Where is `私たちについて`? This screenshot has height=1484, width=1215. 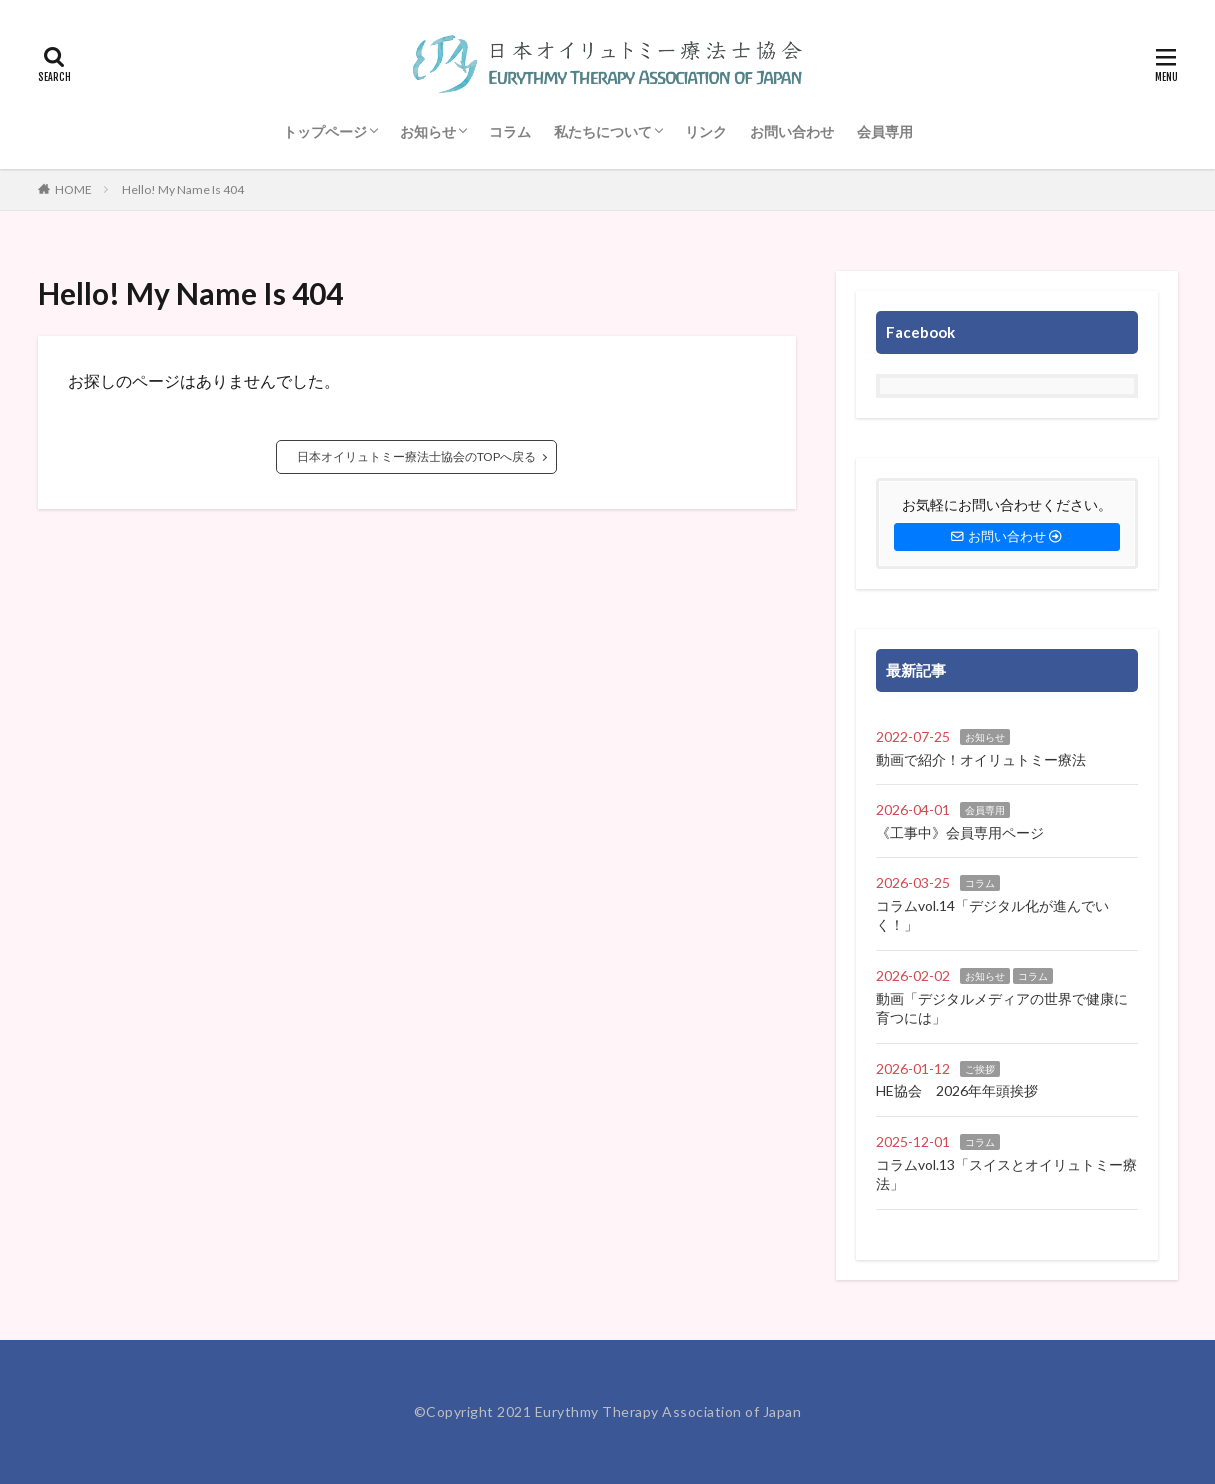 私たちについて is located at coordinates (603, 131).